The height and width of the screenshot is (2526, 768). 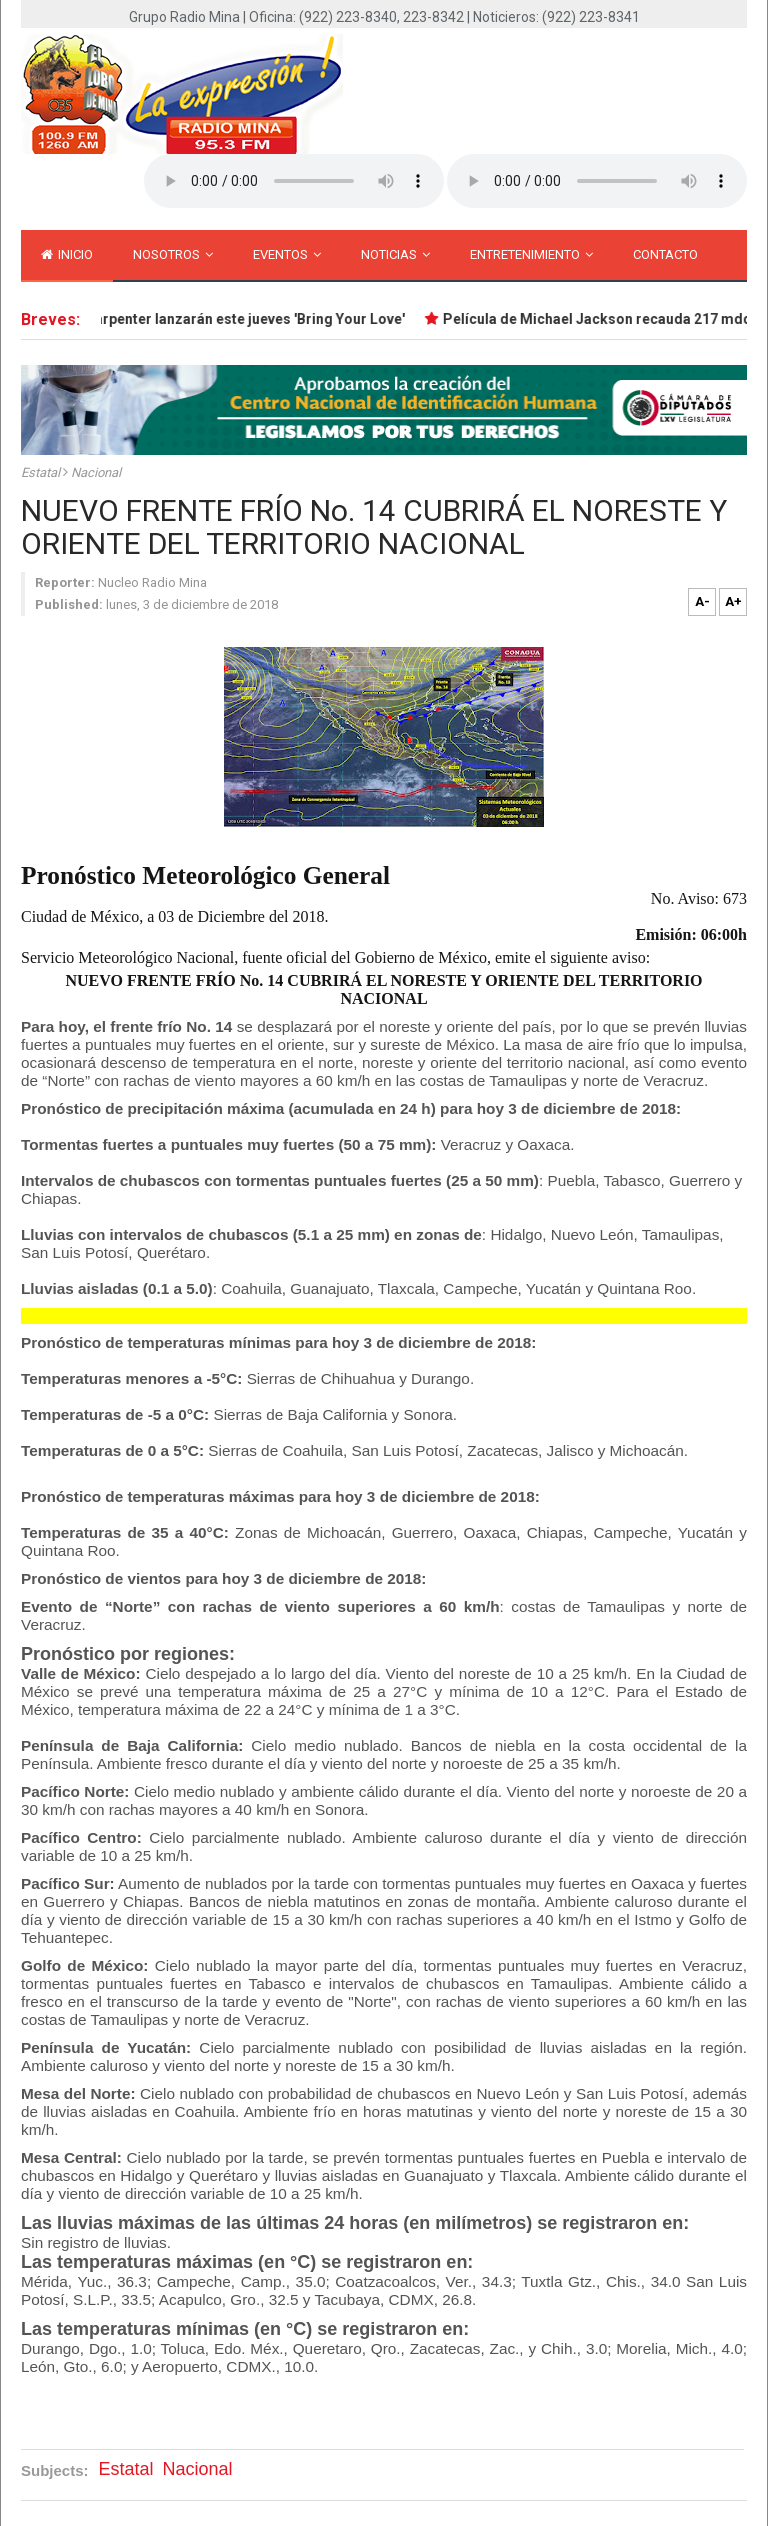 I want to click on A-, so click(x=702, y=601).